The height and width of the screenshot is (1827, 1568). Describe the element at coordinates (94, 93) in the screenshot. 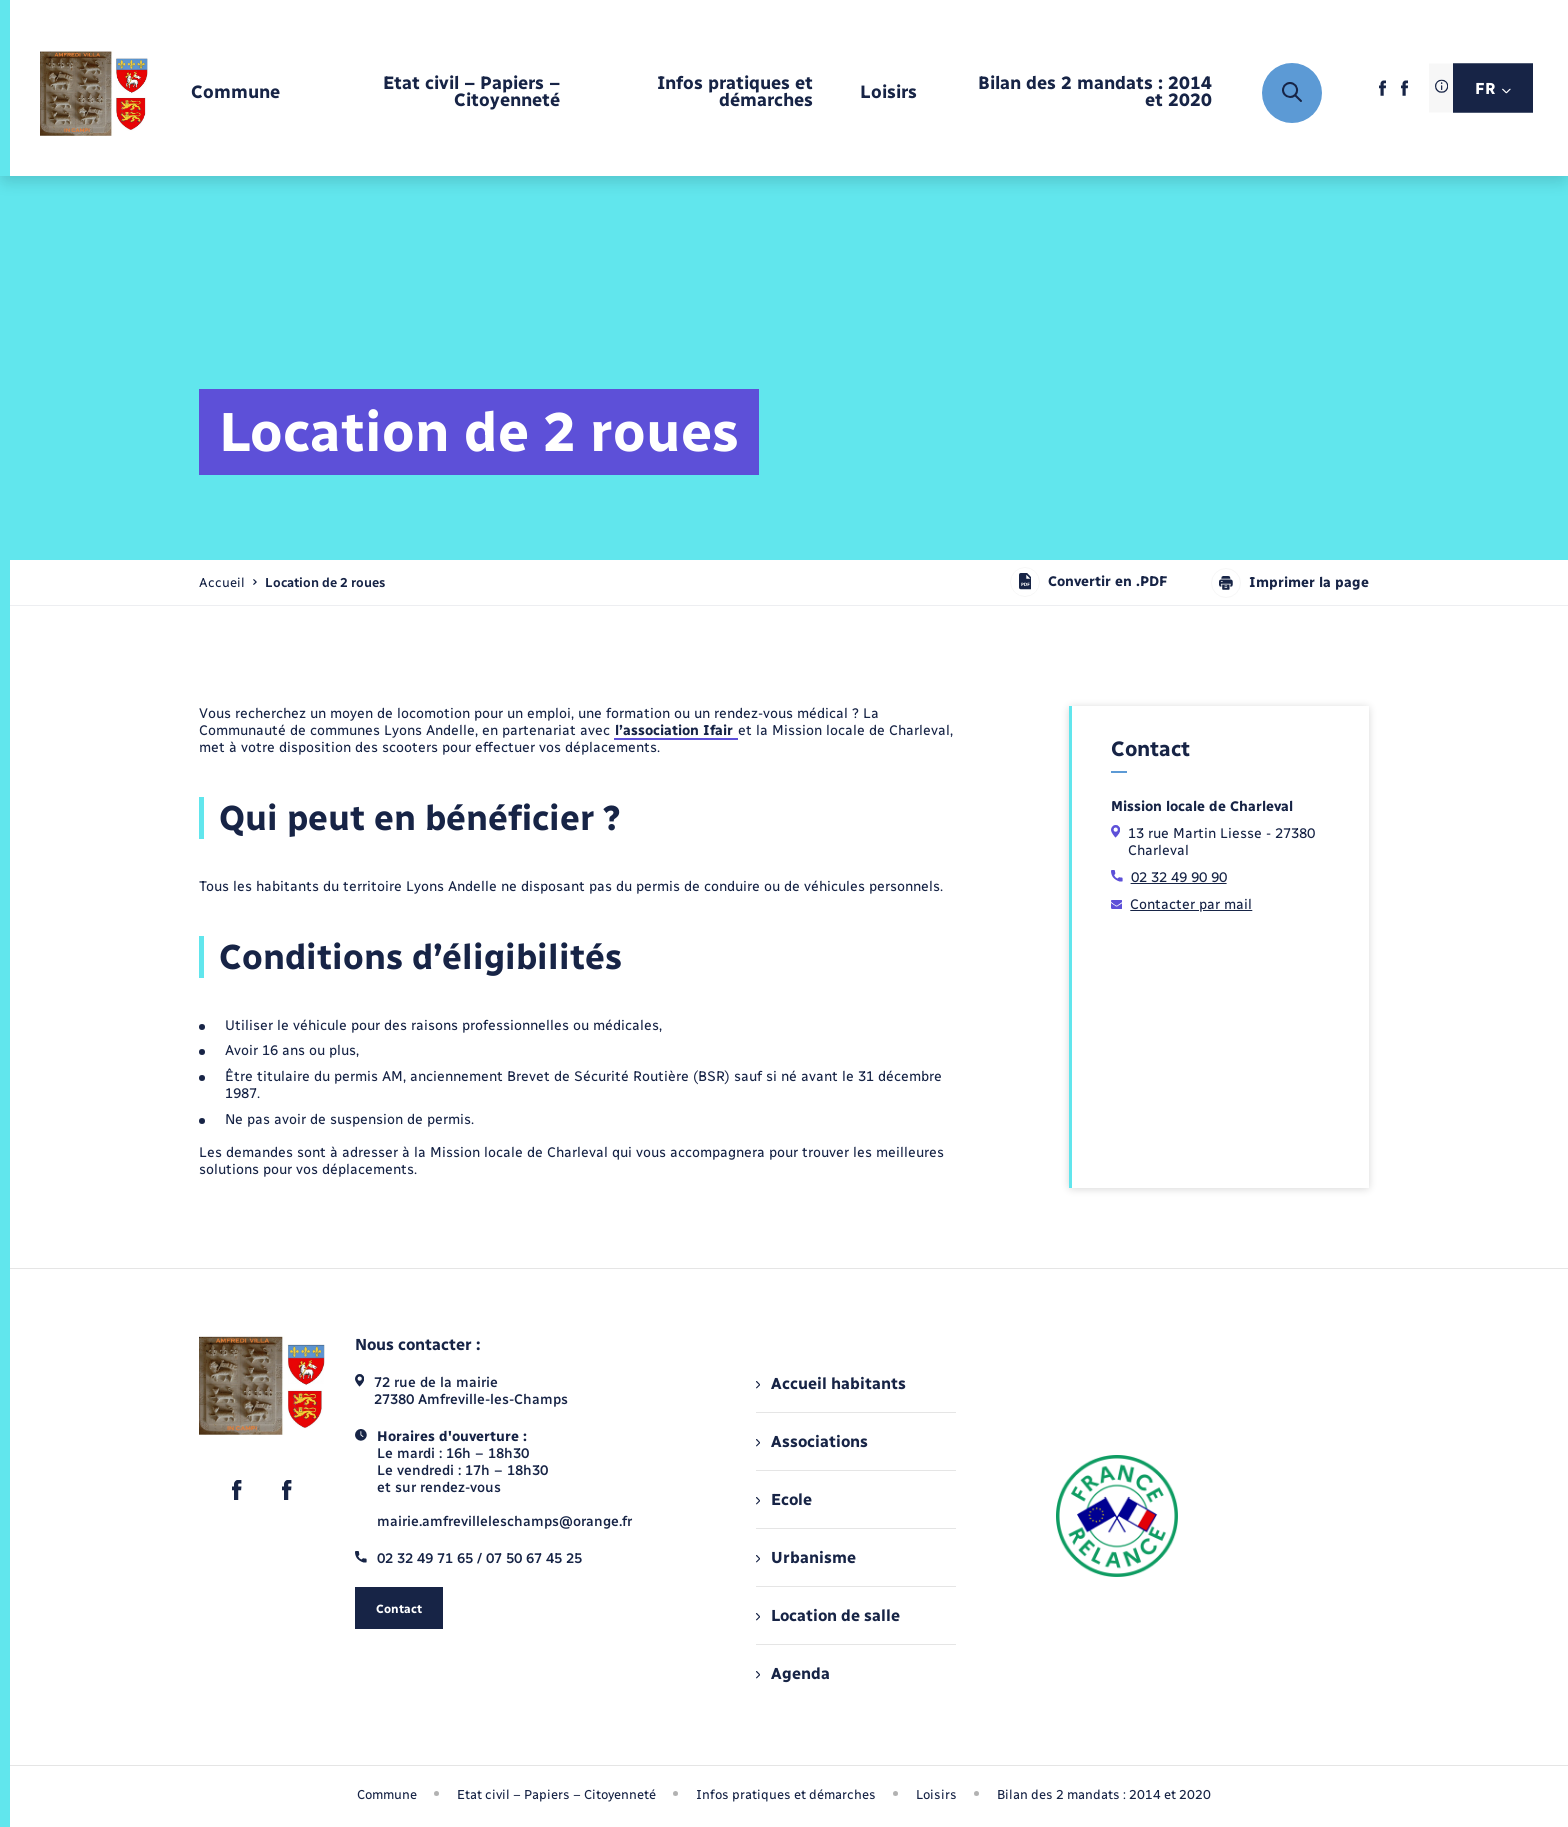

I see `[retourner à la page d'accueil]` at that location.